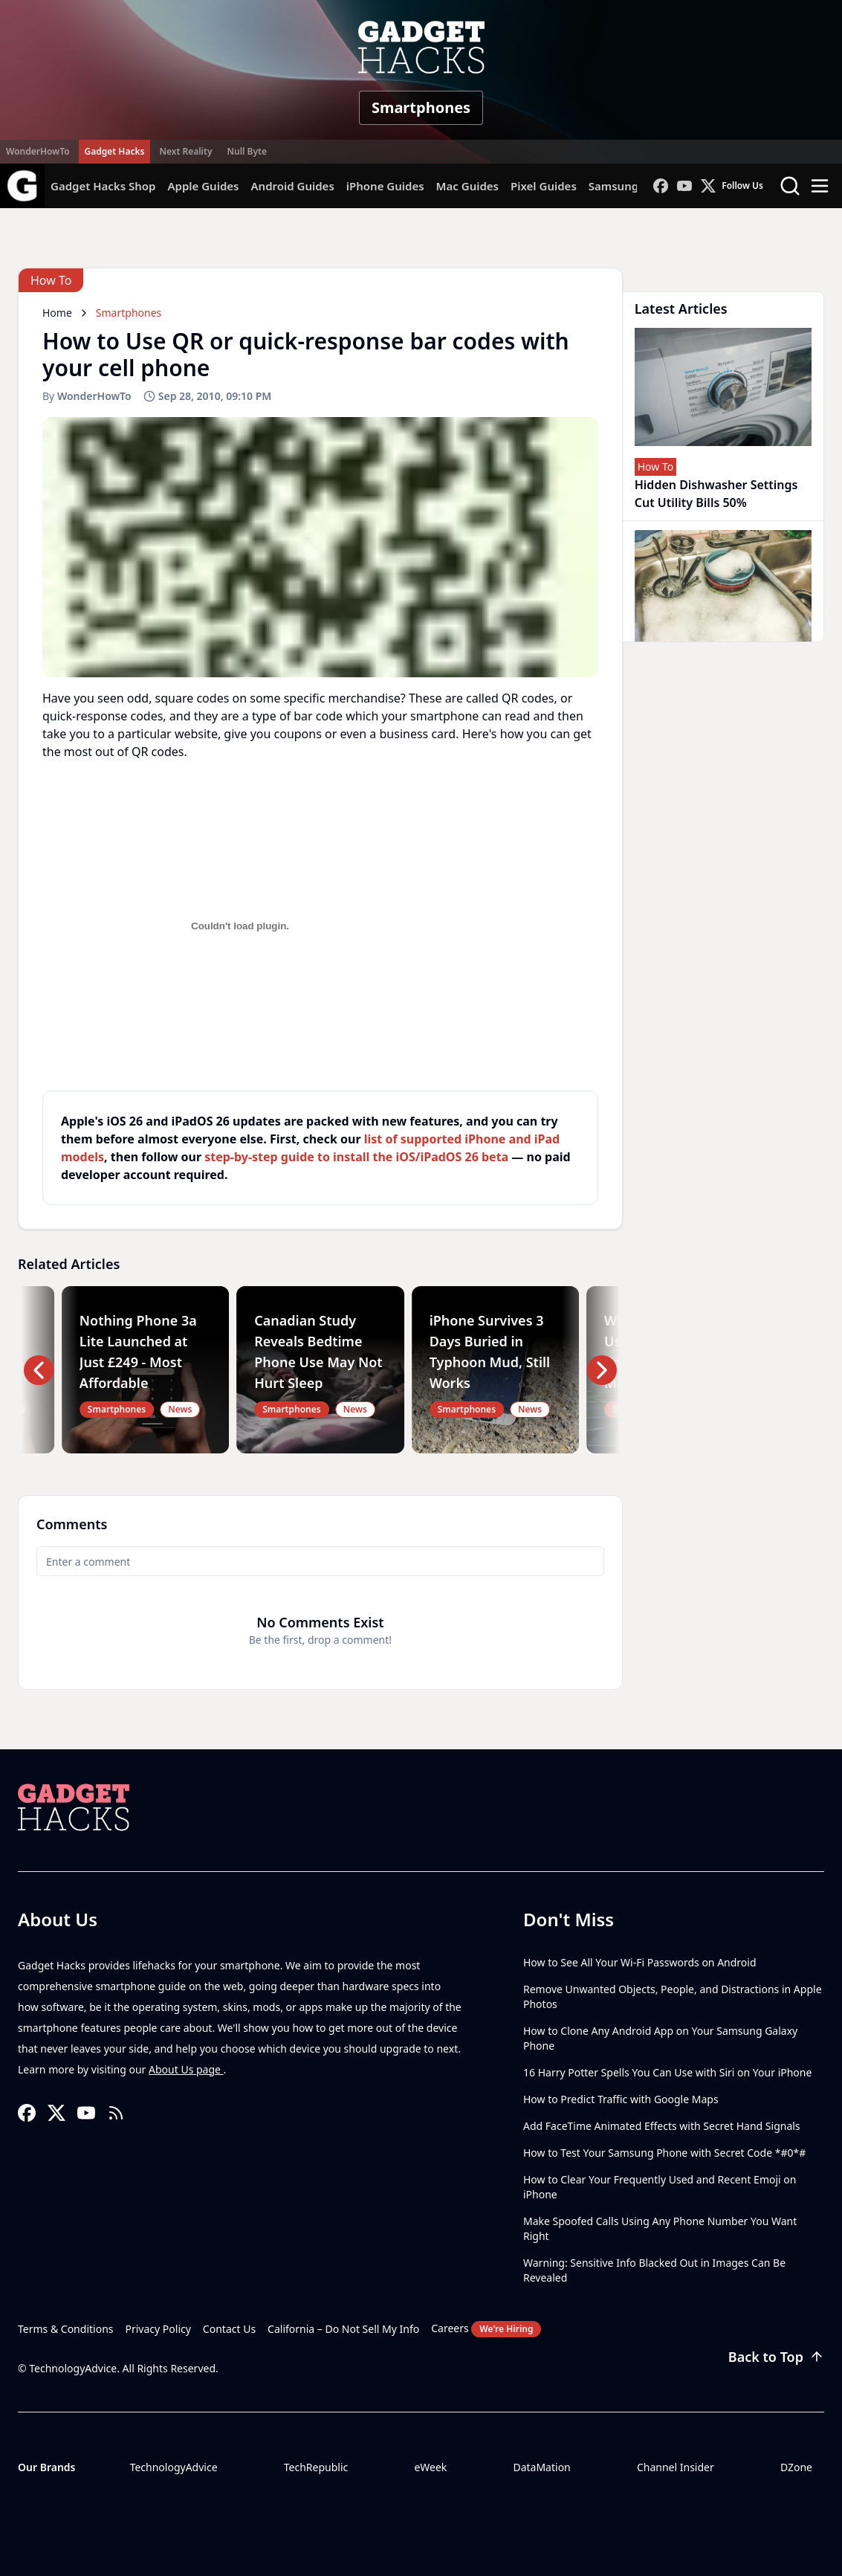  Describe the element at coordinates (186, 2069) in the screenshot. I see `About Us page` at that location.